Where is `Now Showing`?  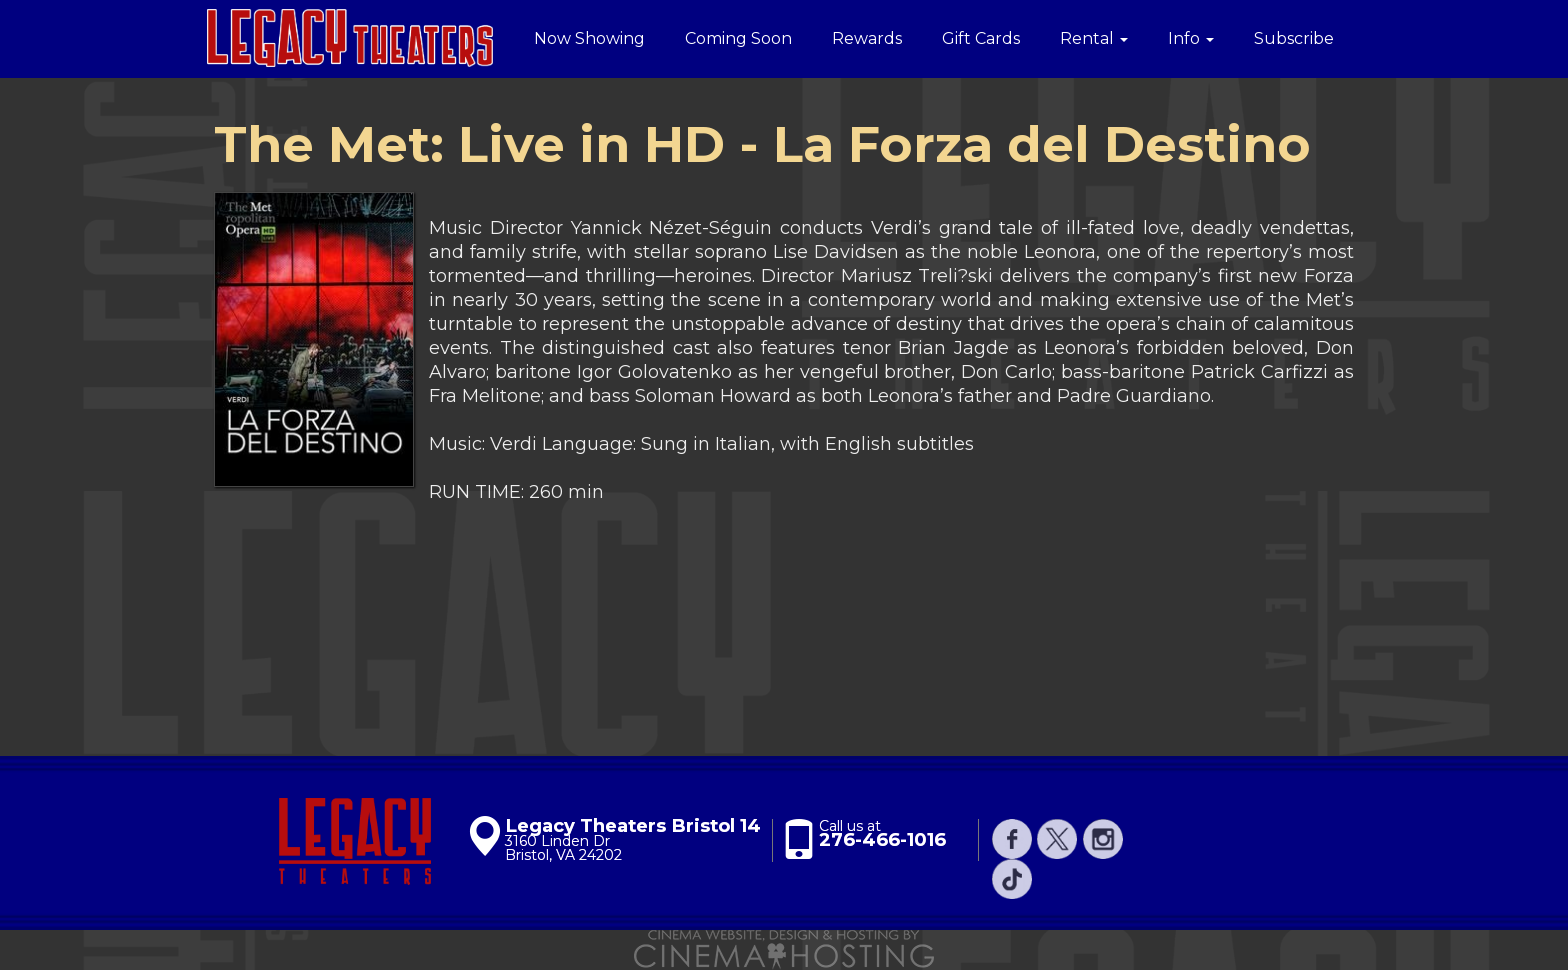
Now Showing is located at coordinates (589, 38).